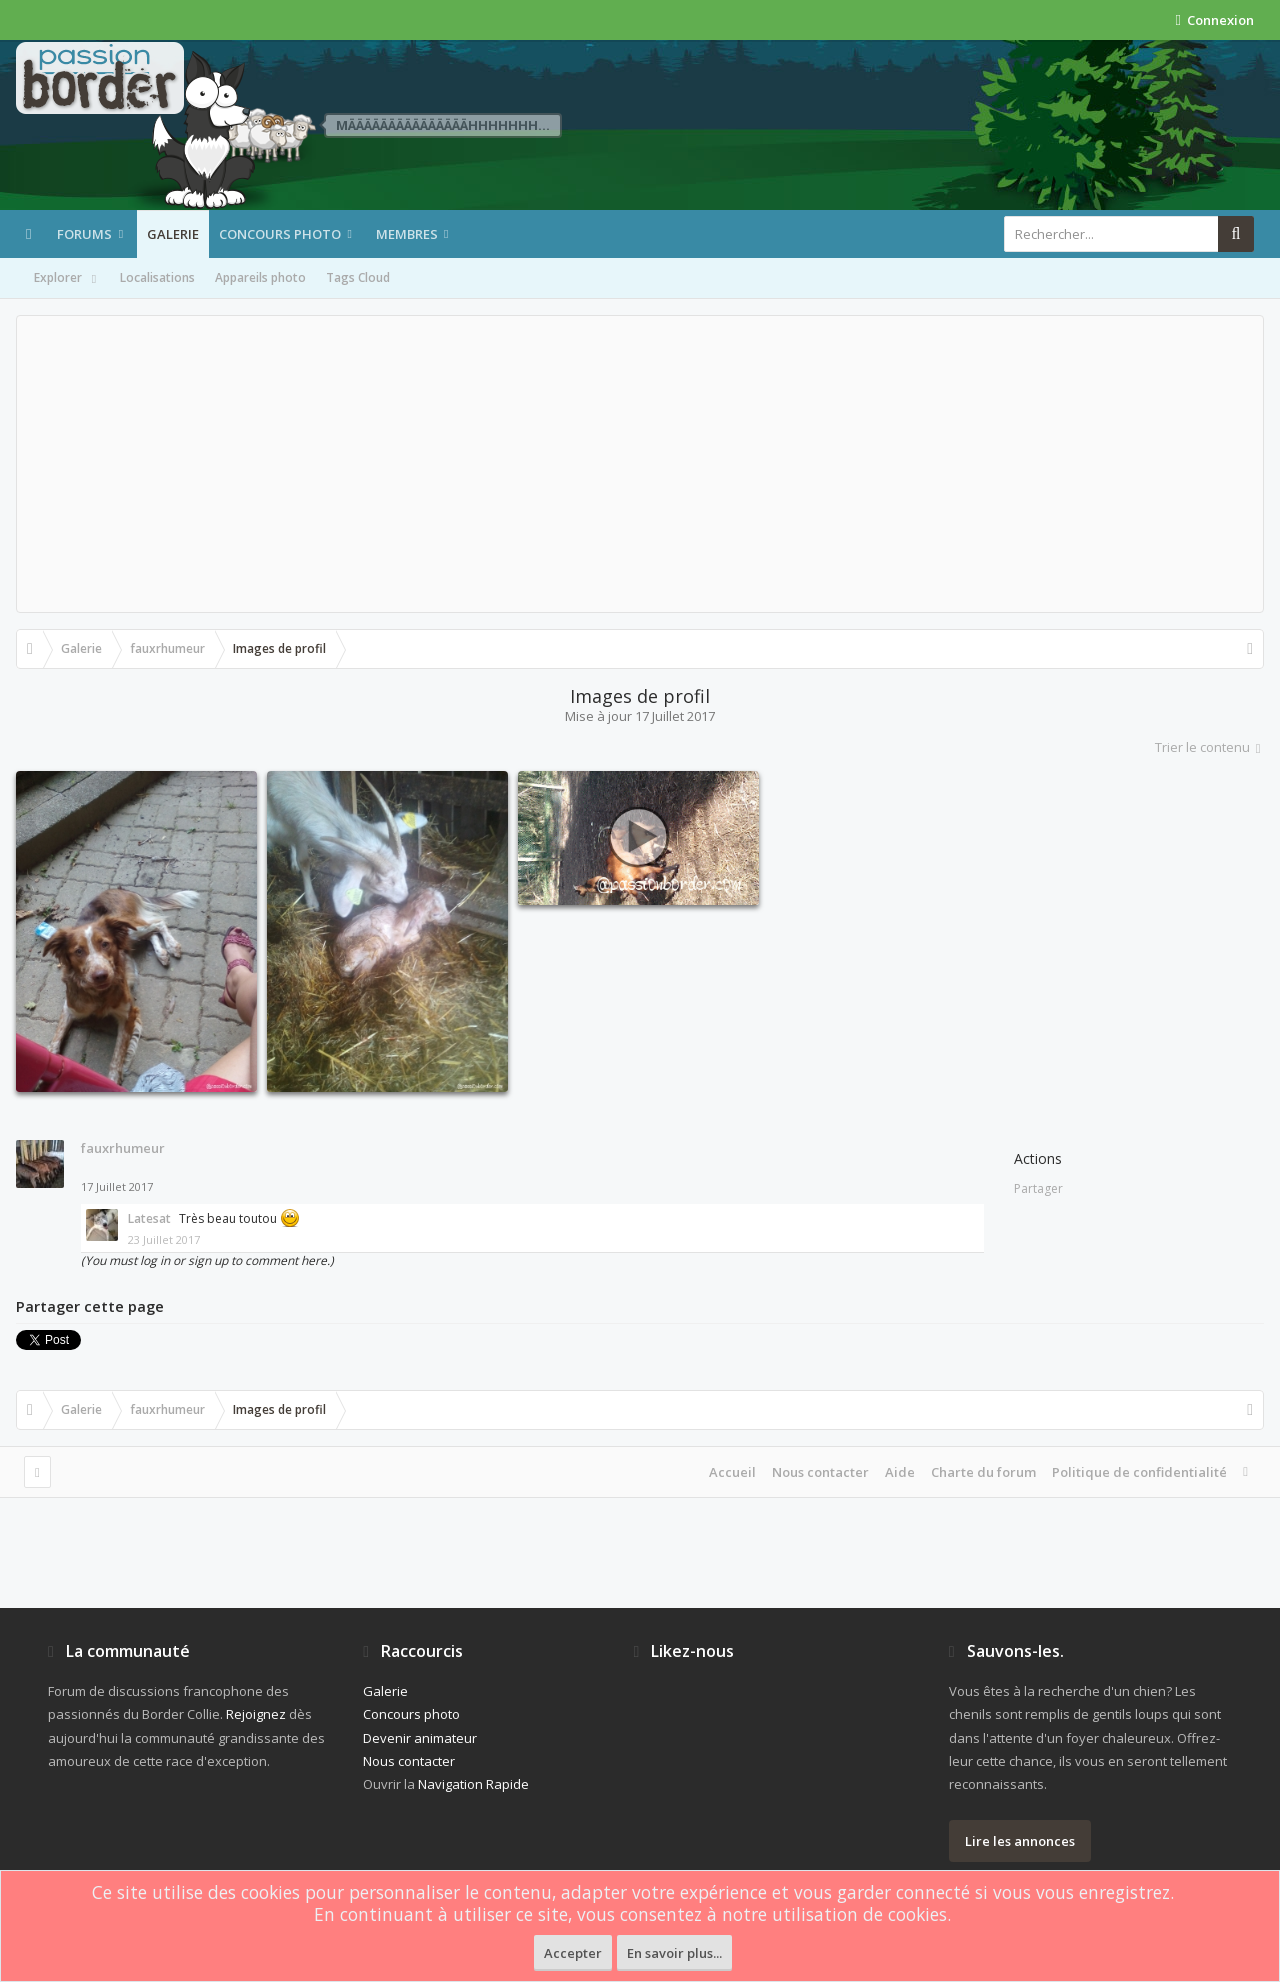 The width and height of the screenshot is (1280, 1982). What do you see at coordinates (157, 277) in the screenshot?
I see `Localisations` at bounding box center [157, 277].